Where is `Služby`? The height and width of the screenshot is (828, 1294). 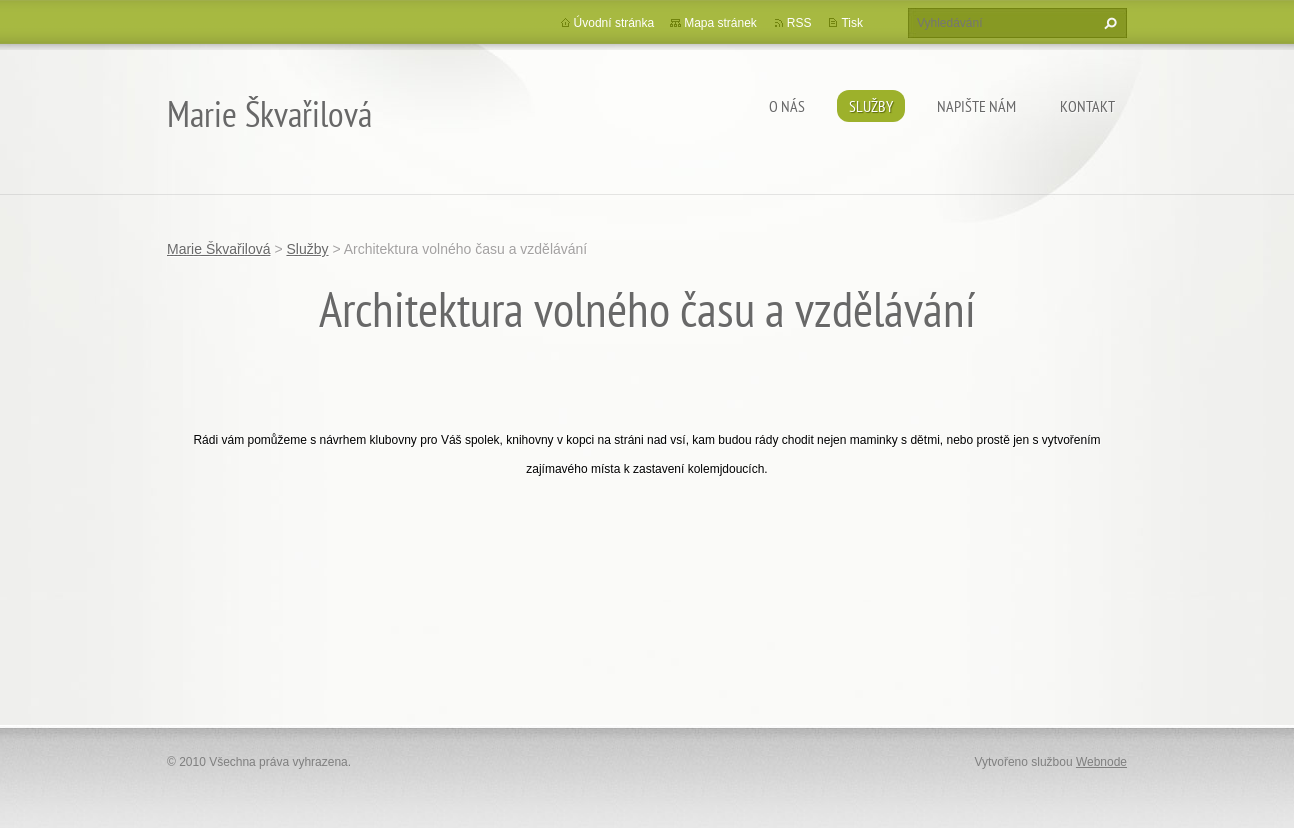
Služby is located at coordinates (871, 106).